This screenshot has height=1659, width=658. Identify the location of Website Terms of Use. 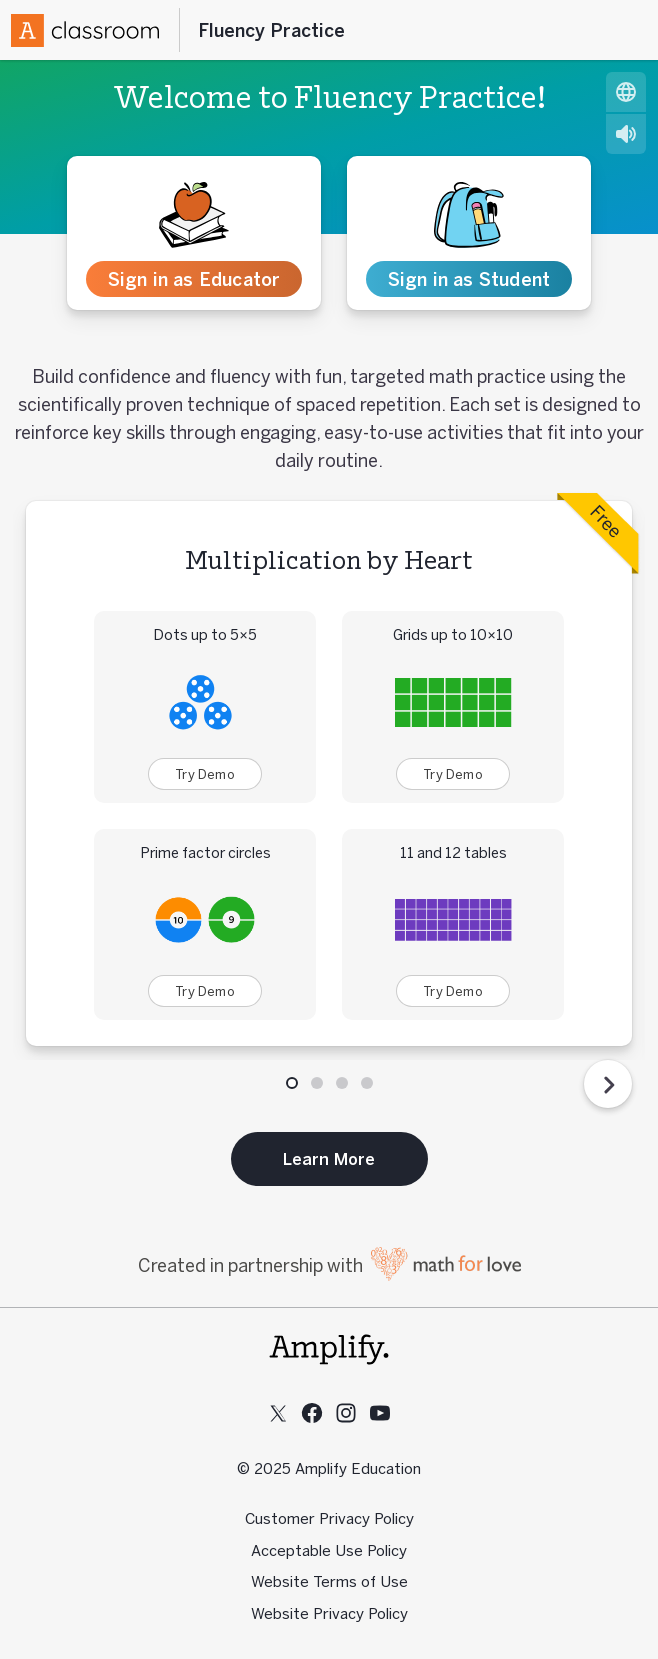
(329, 1581).